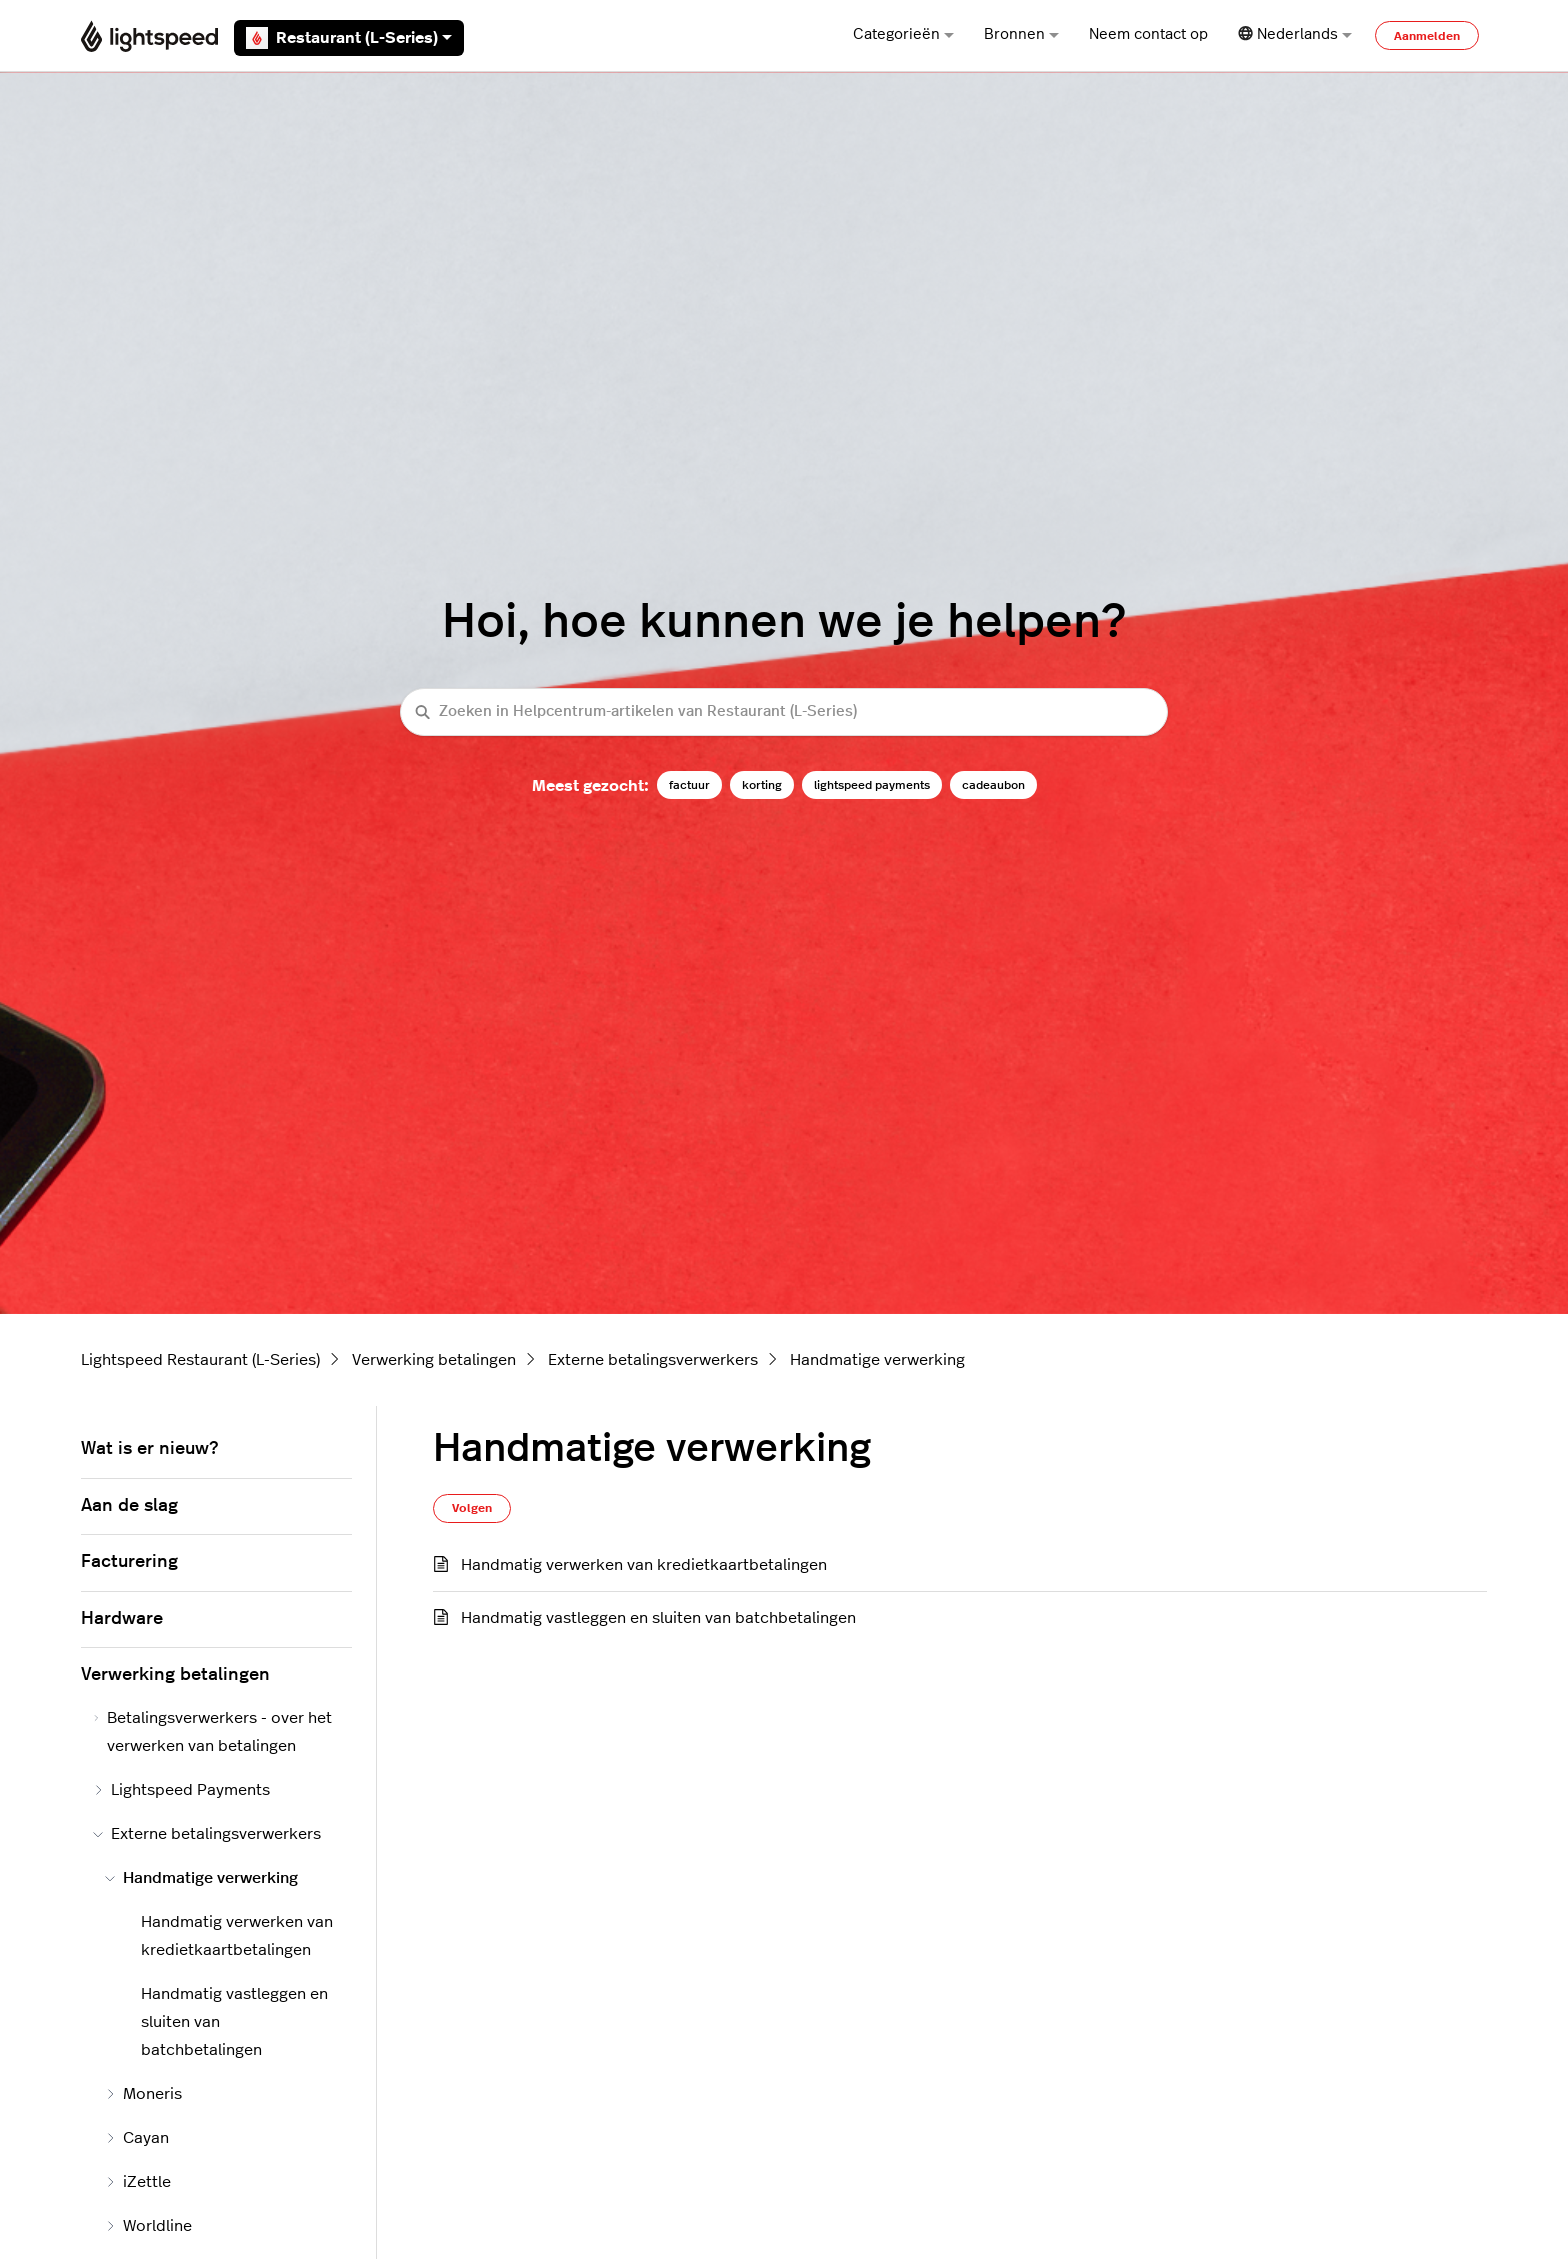  I want to click on Volgen [Sectie volgen], so click(472, 1508).